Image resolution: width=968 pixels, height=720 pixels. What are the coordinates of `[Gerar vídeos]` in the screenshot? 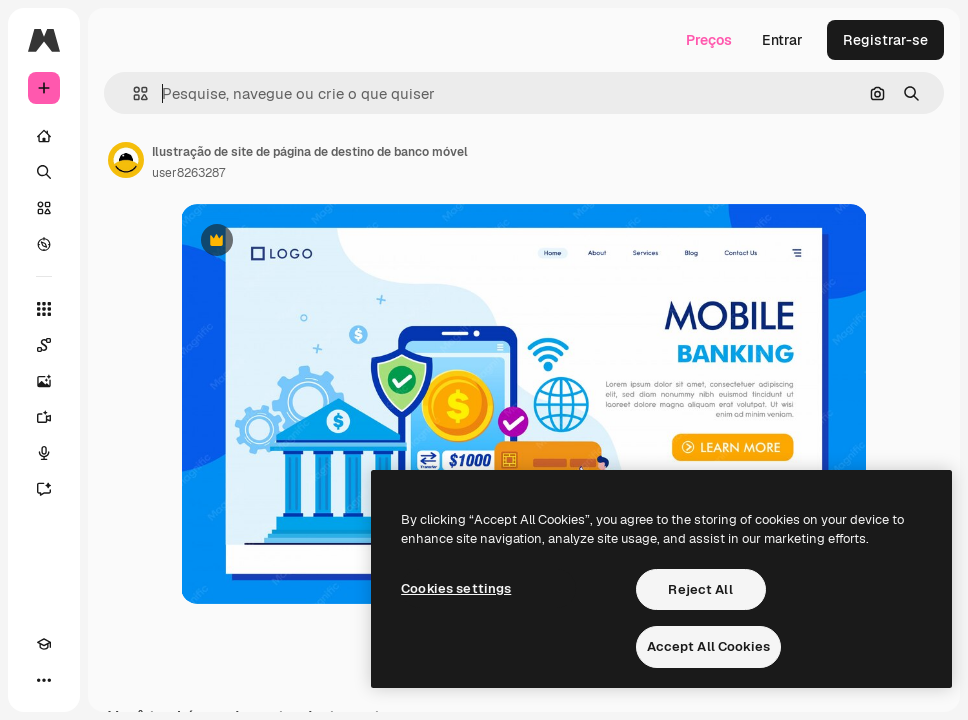 It's located at (44, 417).